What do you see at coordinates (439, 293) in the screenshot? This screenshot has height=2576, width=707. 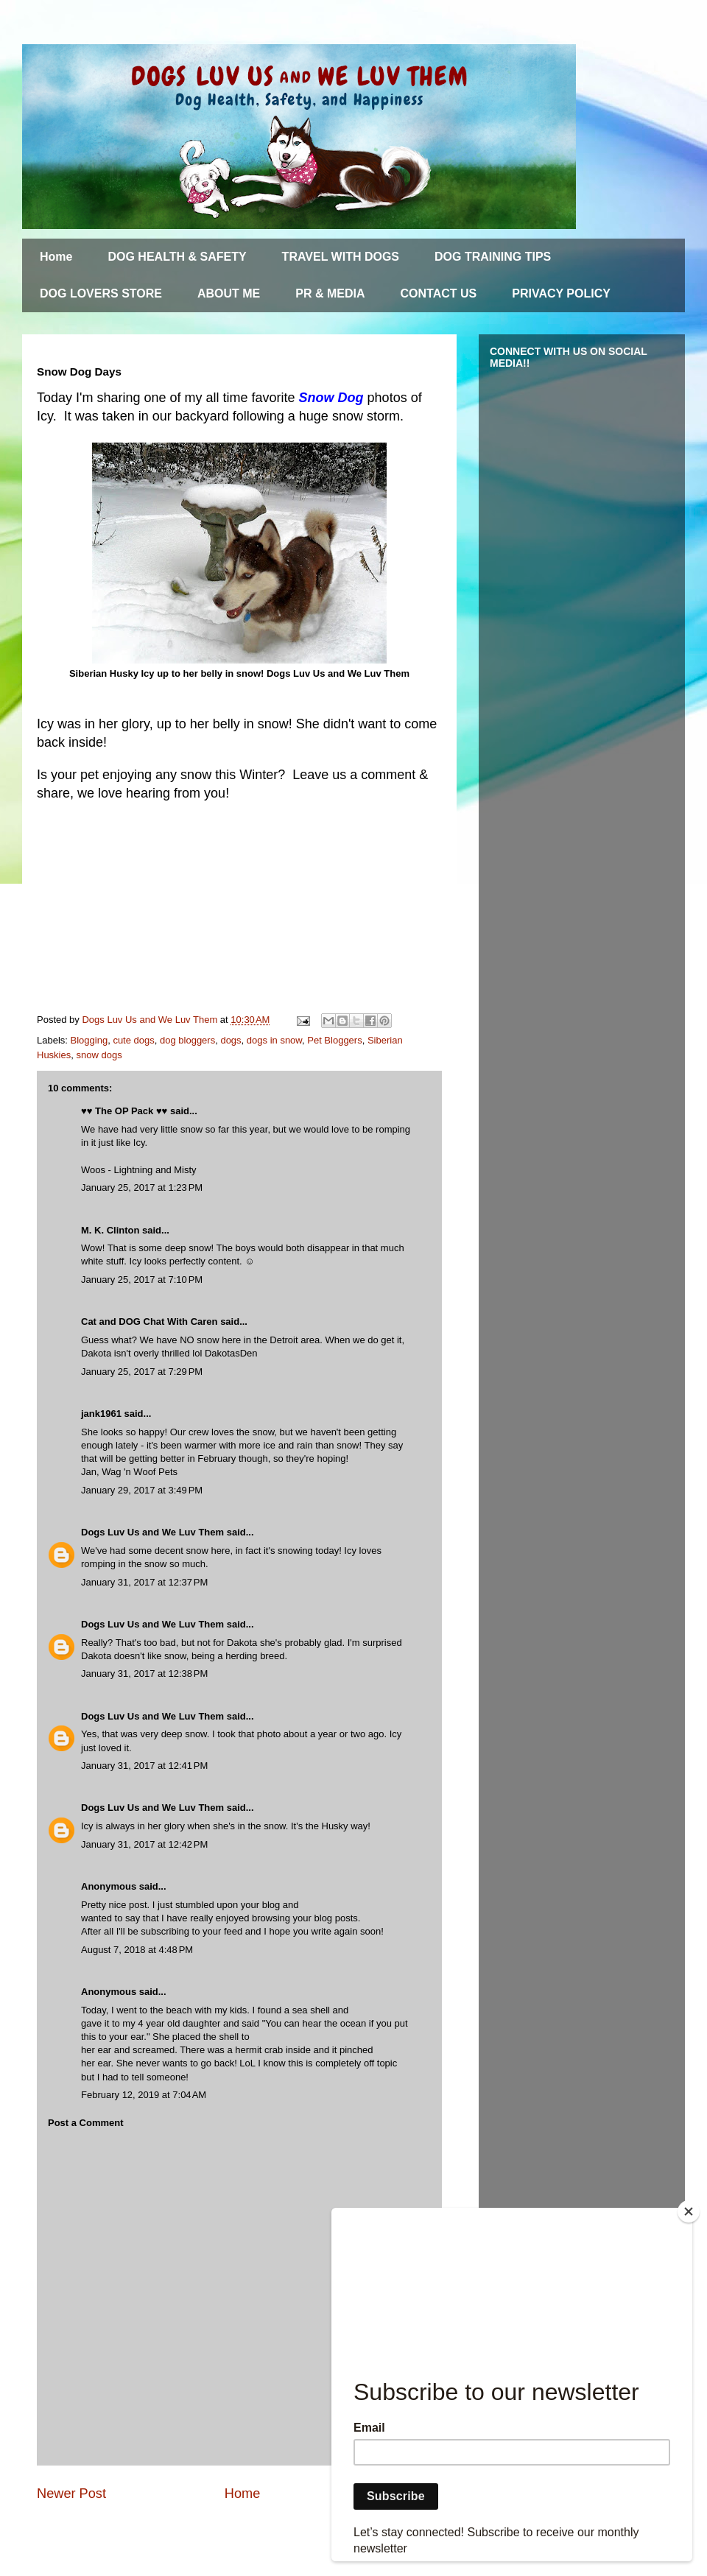 I see `CONTACT US` at bounding box center [439, 293].